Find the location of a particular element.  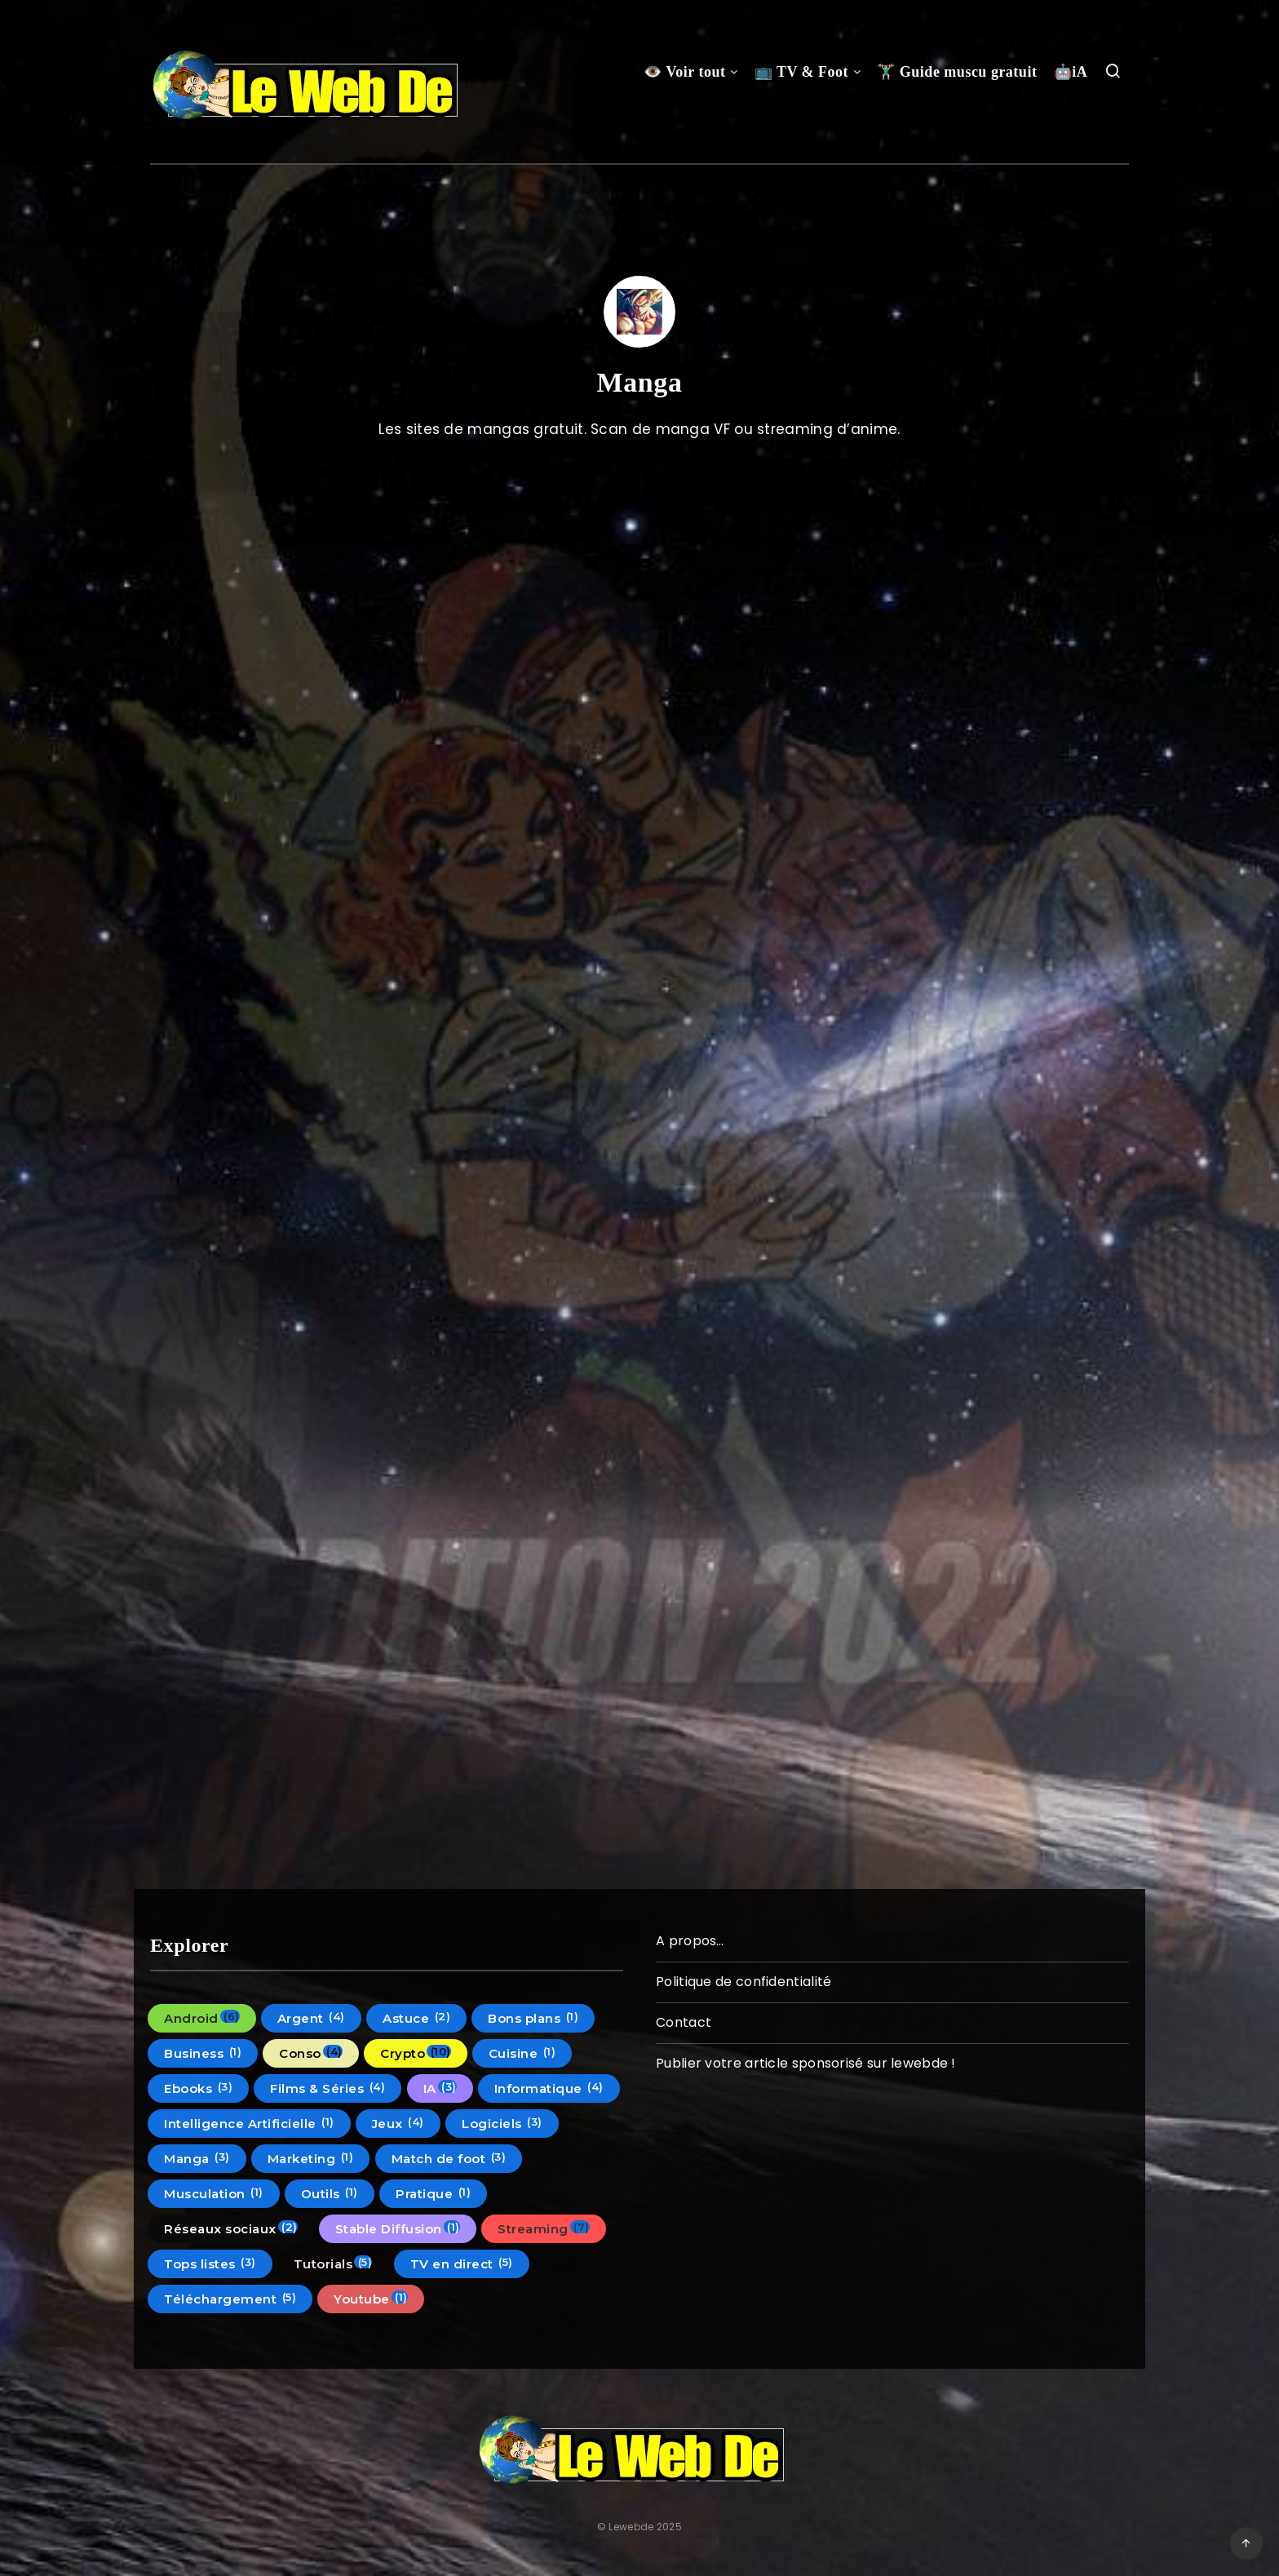

🤖iA is located at coordinates (1071, 72).